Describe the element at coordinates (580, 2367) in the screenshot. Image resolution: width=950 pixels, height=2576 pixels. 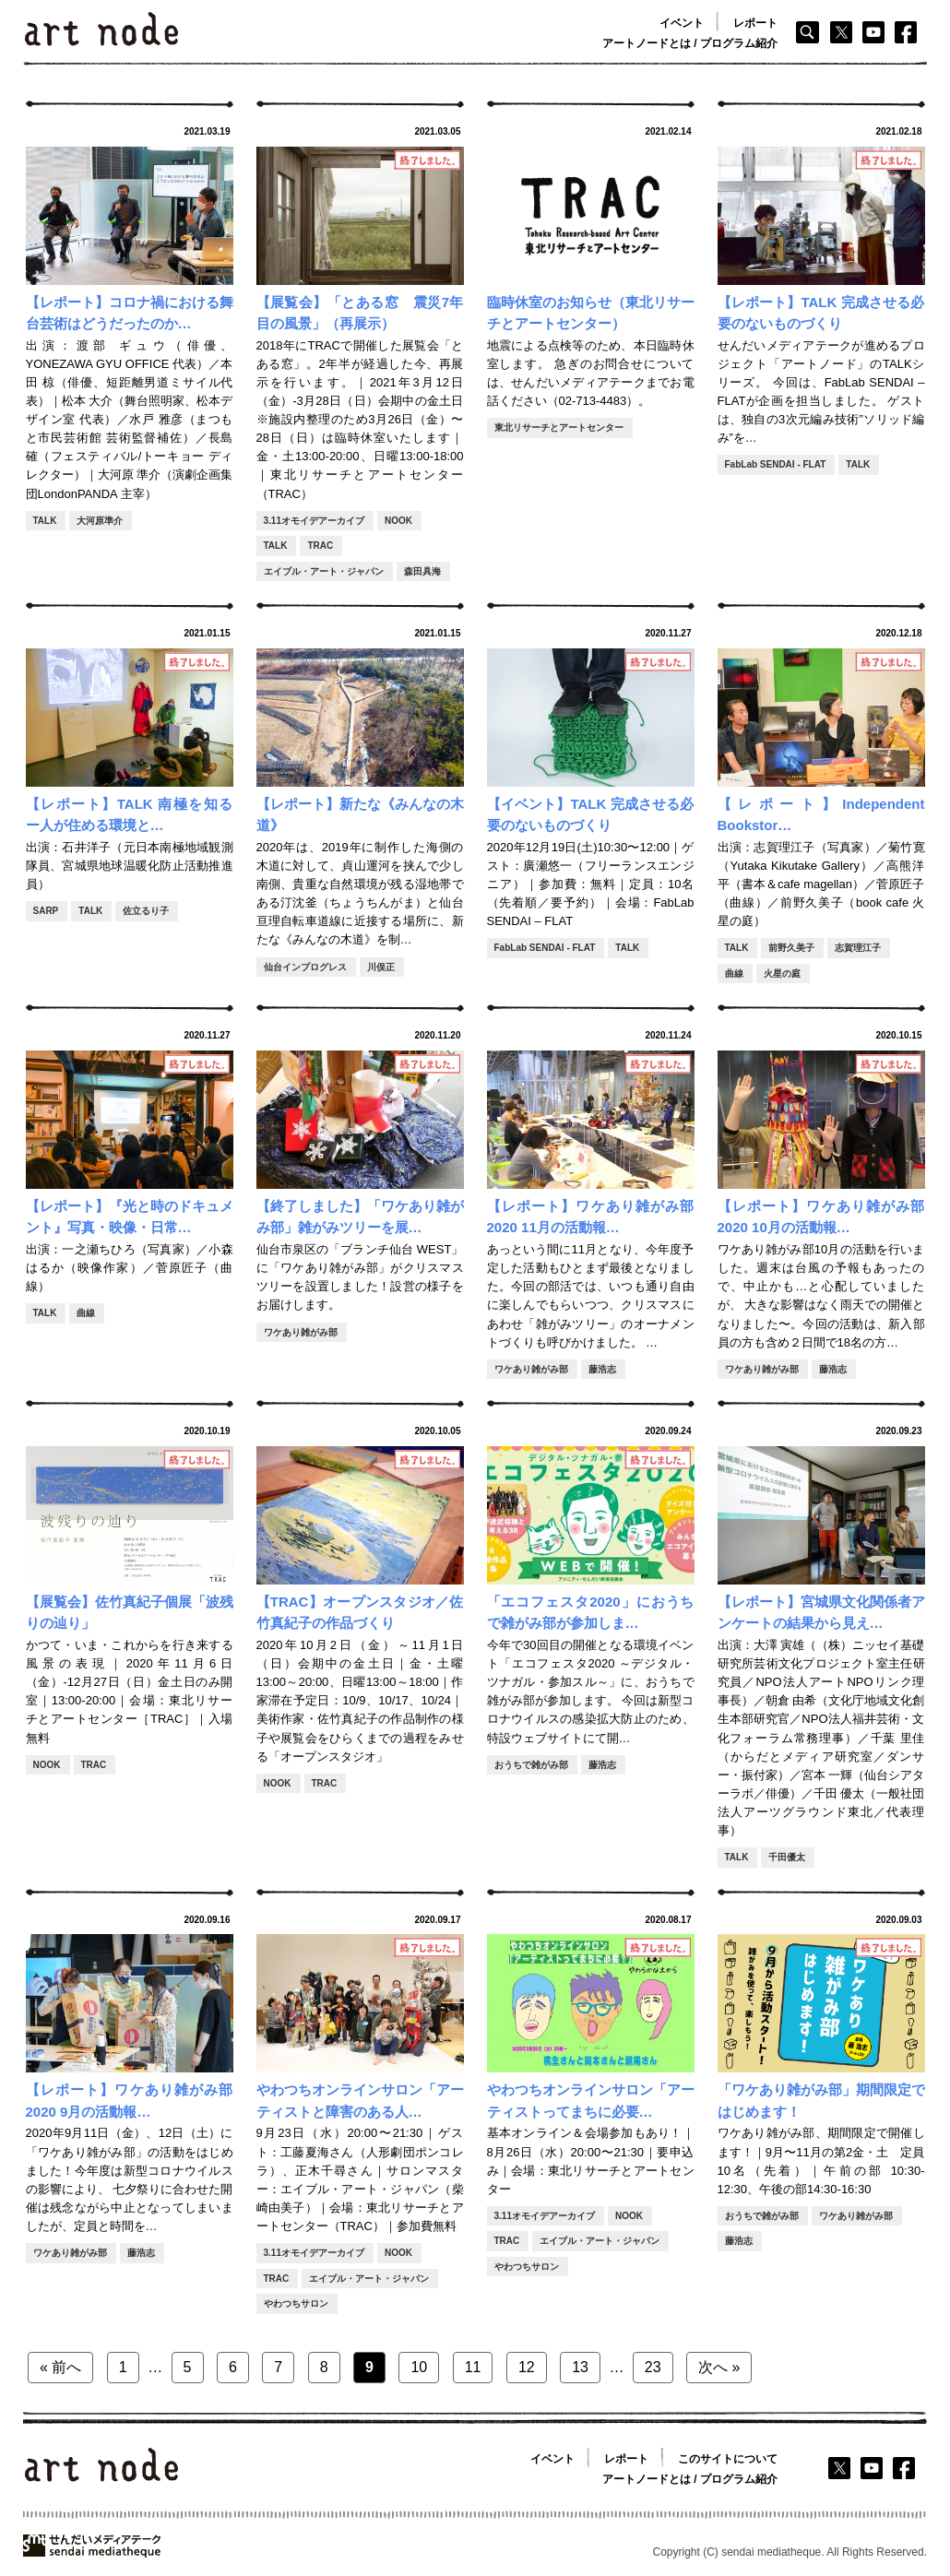
I see `13` at that location.